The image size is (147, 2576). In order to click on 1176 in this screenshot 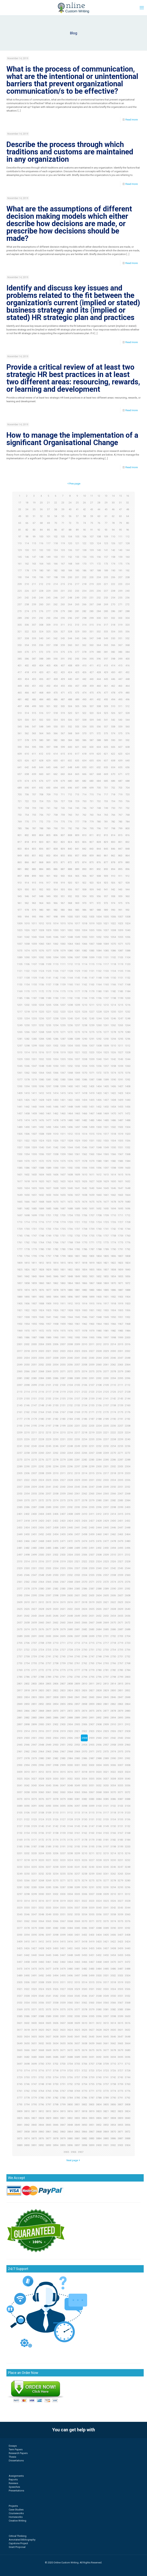, I will do `click(70, 991)`.